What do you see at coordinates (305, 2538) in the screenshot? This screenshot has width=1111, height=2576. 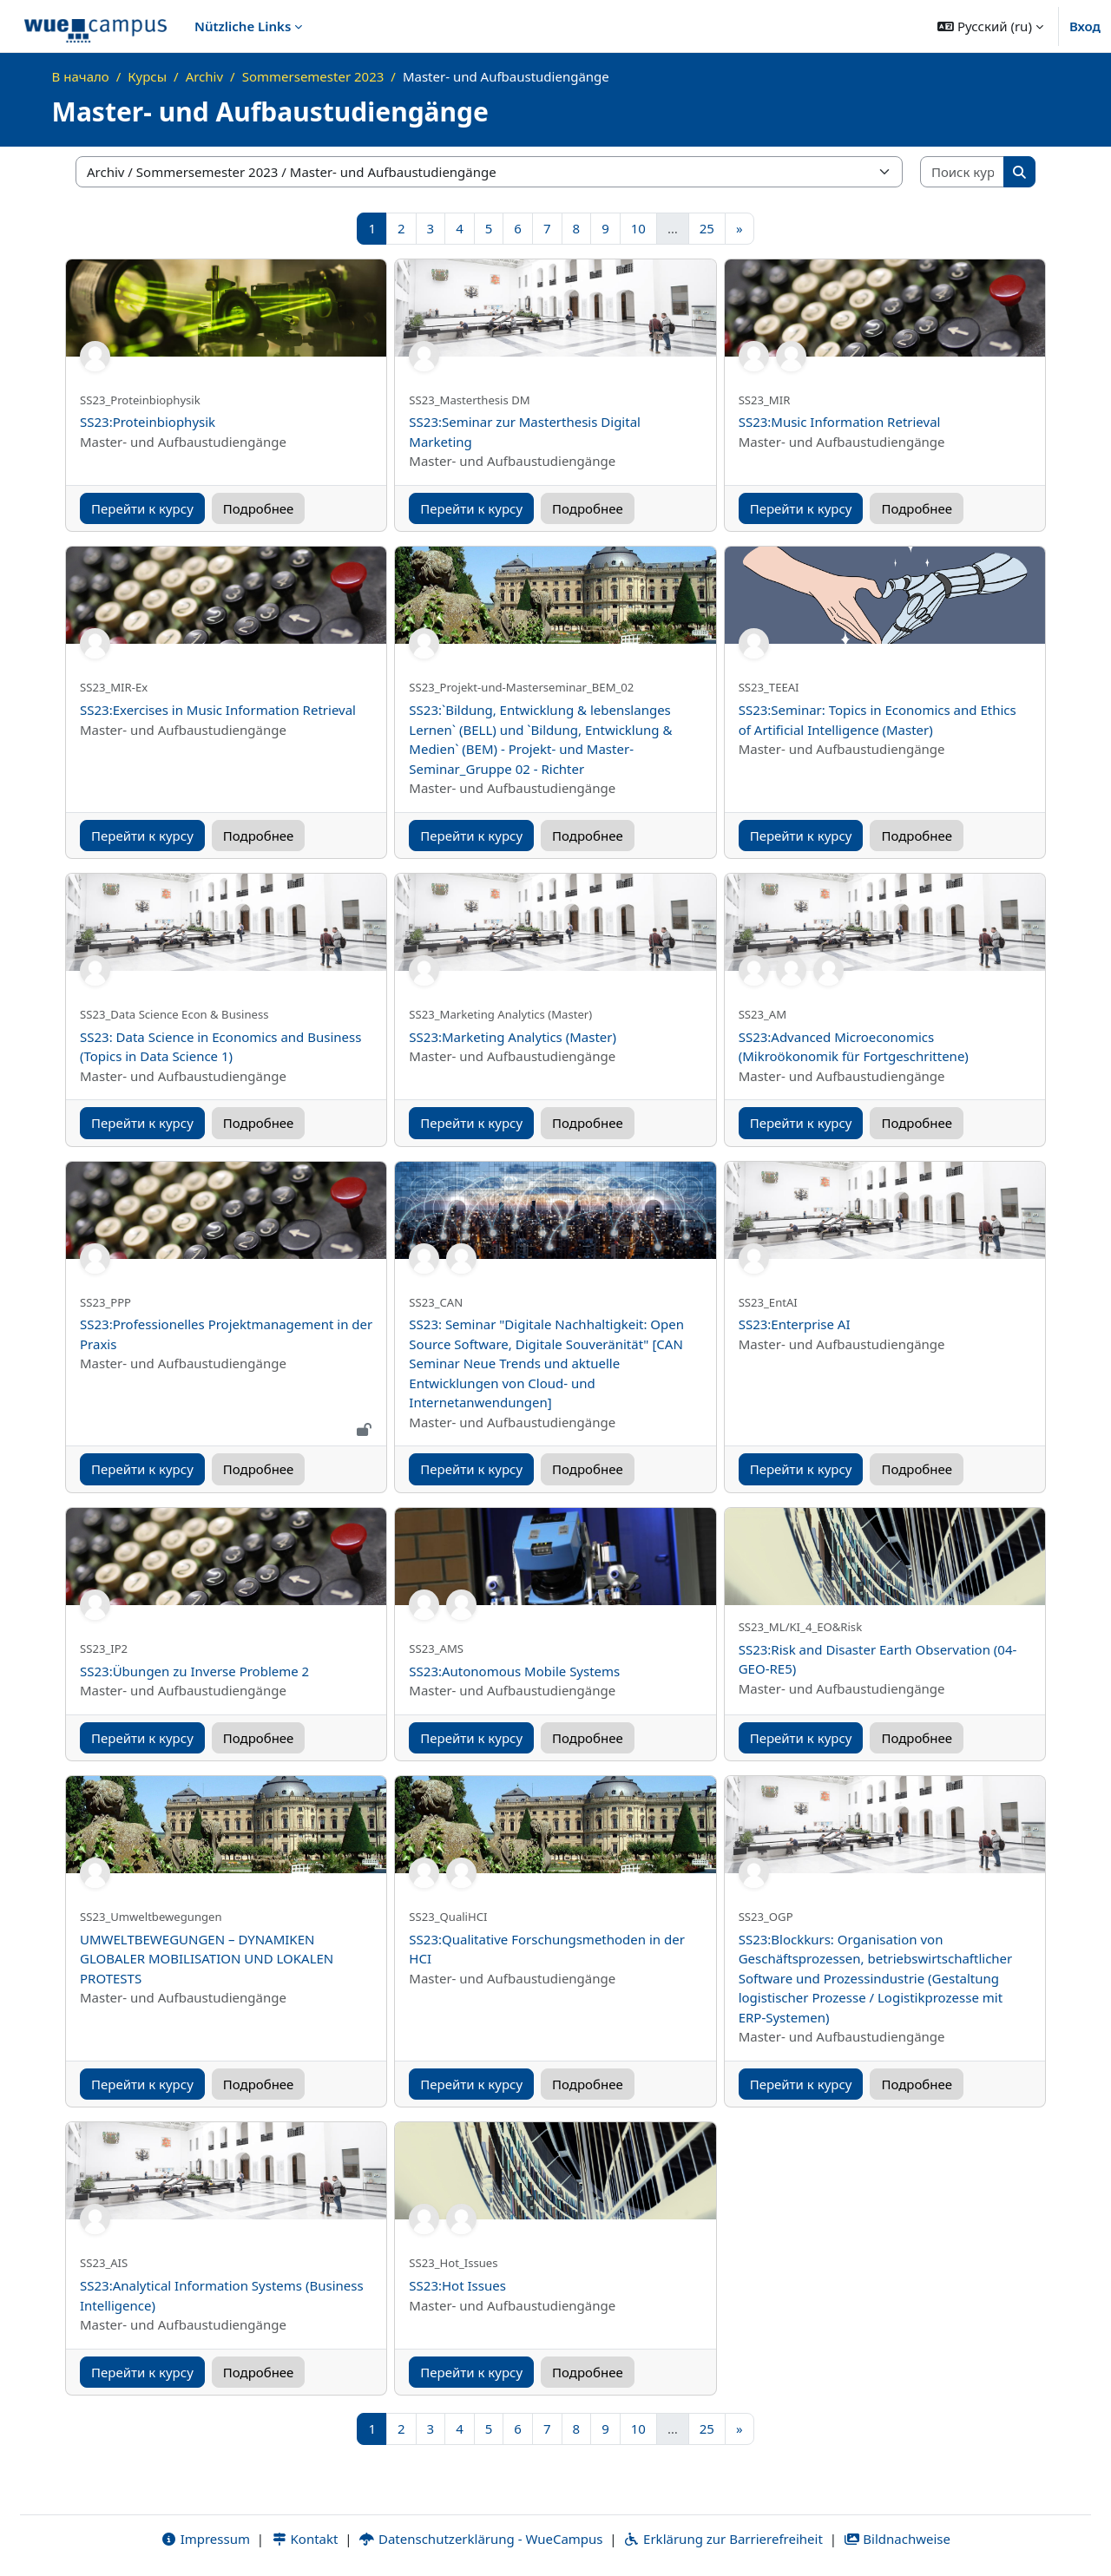 I see `Kontakt` at bounding box center [305, 2538].